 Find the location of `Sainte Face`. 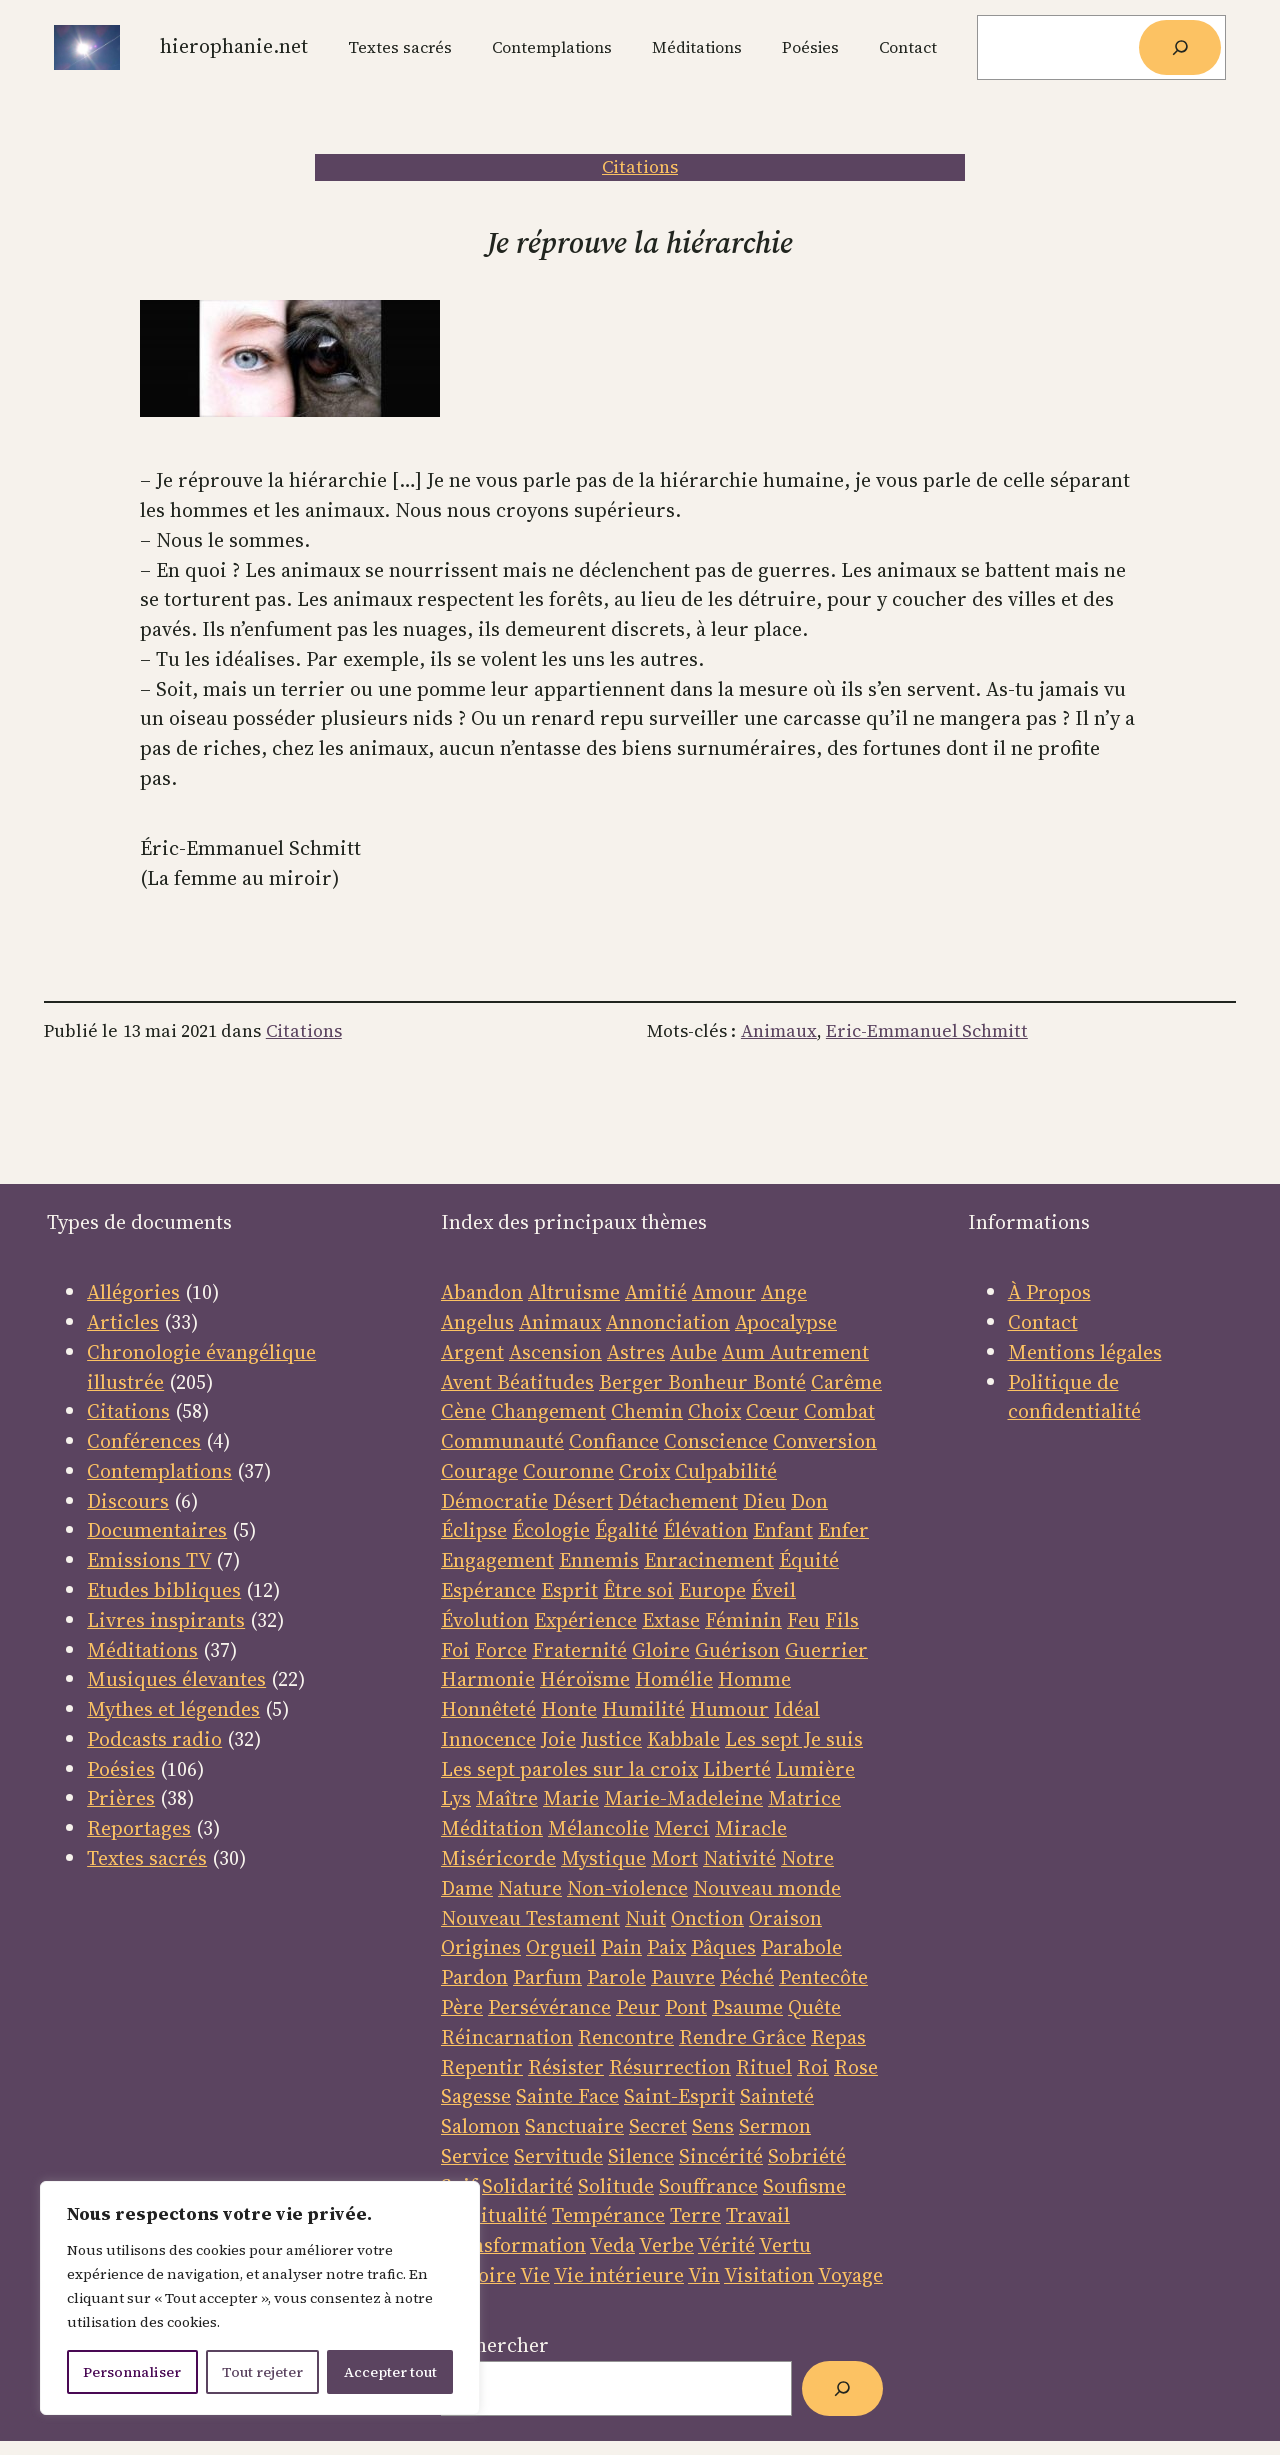

Sainte Face is located at coordinates (567, 2096).